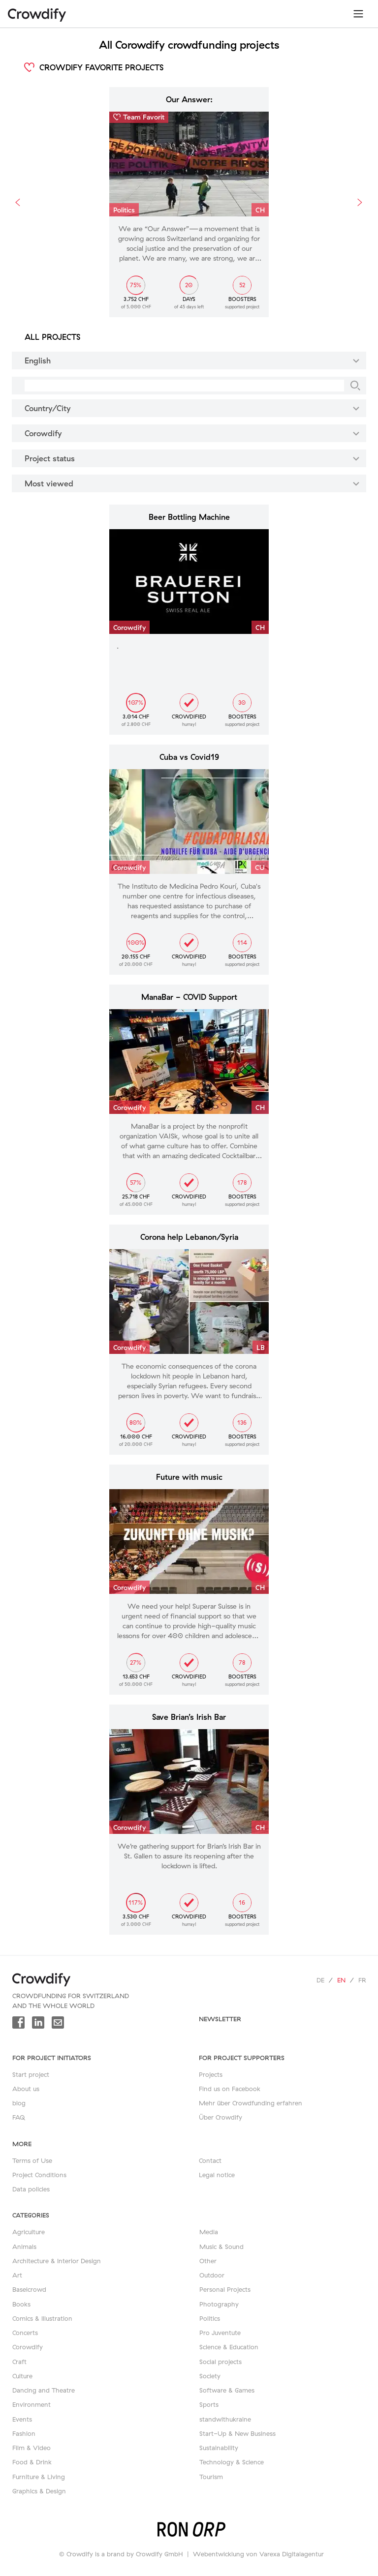 The image size is (378, 2576). Describe the element at coordinates (22, 2419) in the screenshot. I see `Events` at that location.